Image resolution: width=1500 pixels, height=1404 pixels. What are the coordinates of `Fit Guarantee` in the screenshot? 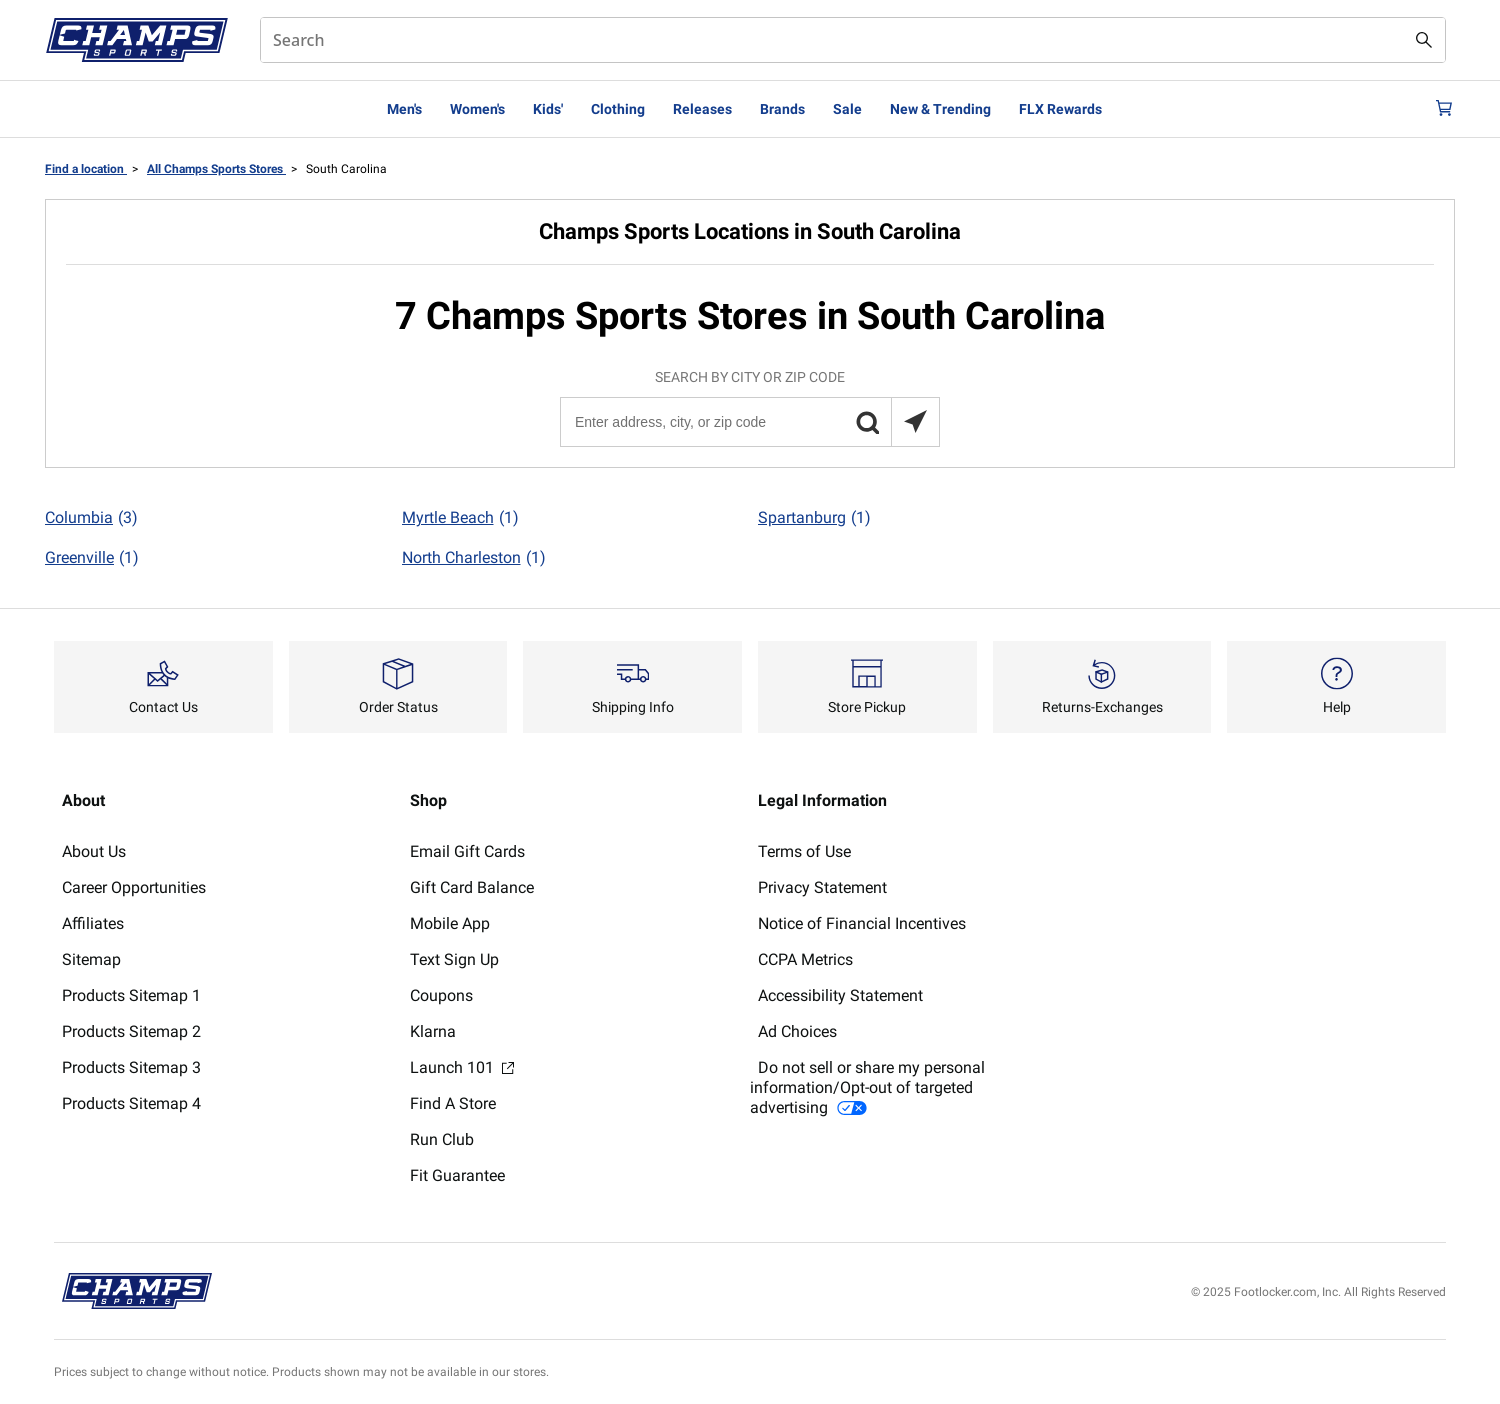 It's located at (457, 1175).